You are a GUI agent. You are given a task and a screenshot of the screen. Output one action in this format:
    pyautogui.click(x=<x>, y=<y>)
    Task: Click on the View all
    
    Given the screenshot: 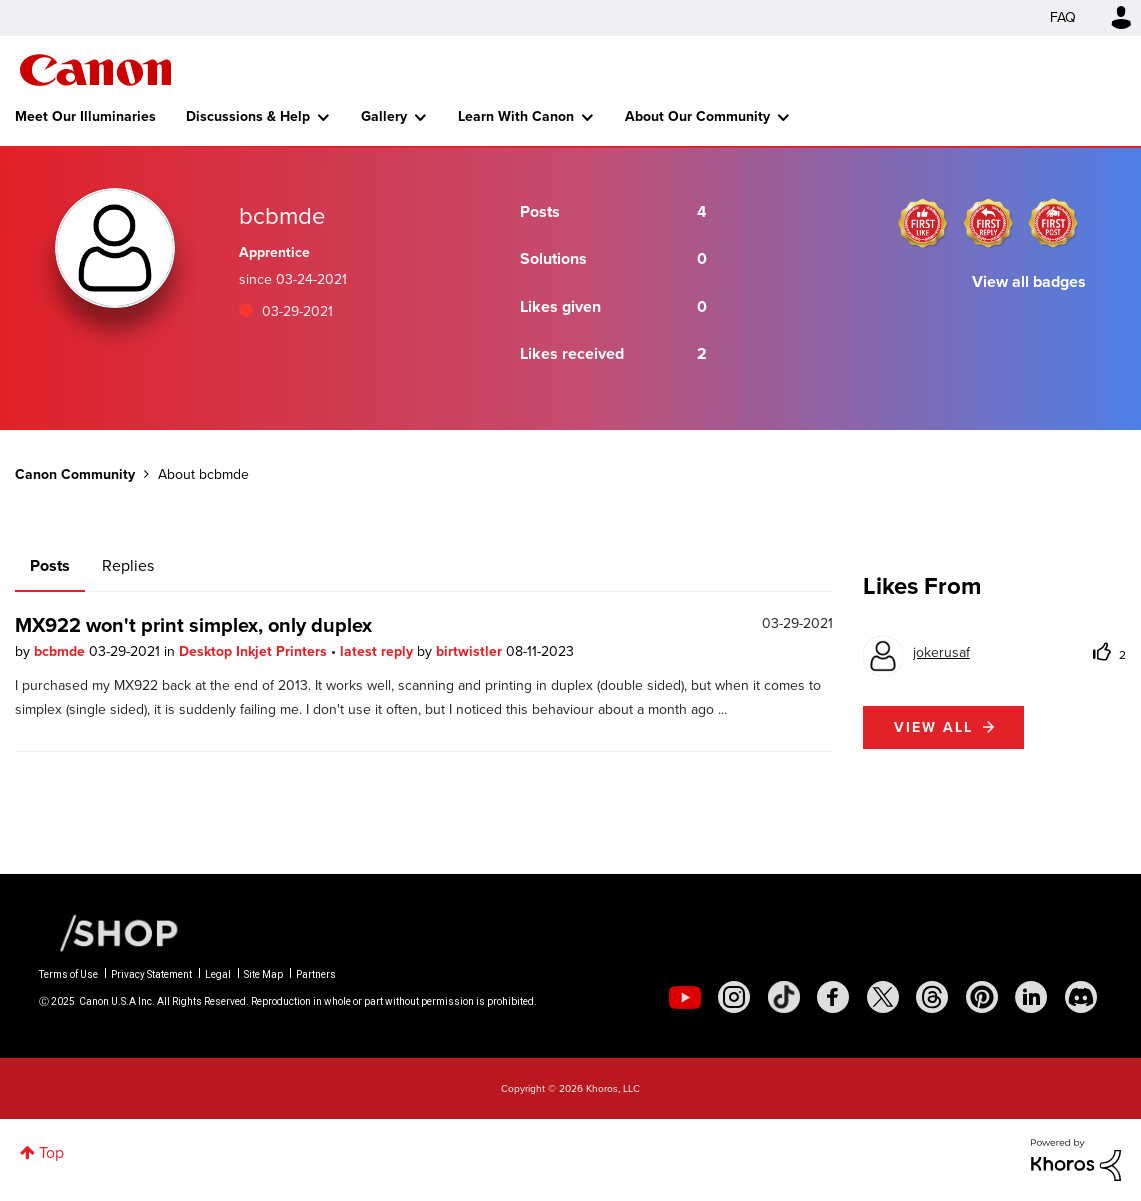 What is the action you would take?
    pyautogui.click(x=933, y=727)
    